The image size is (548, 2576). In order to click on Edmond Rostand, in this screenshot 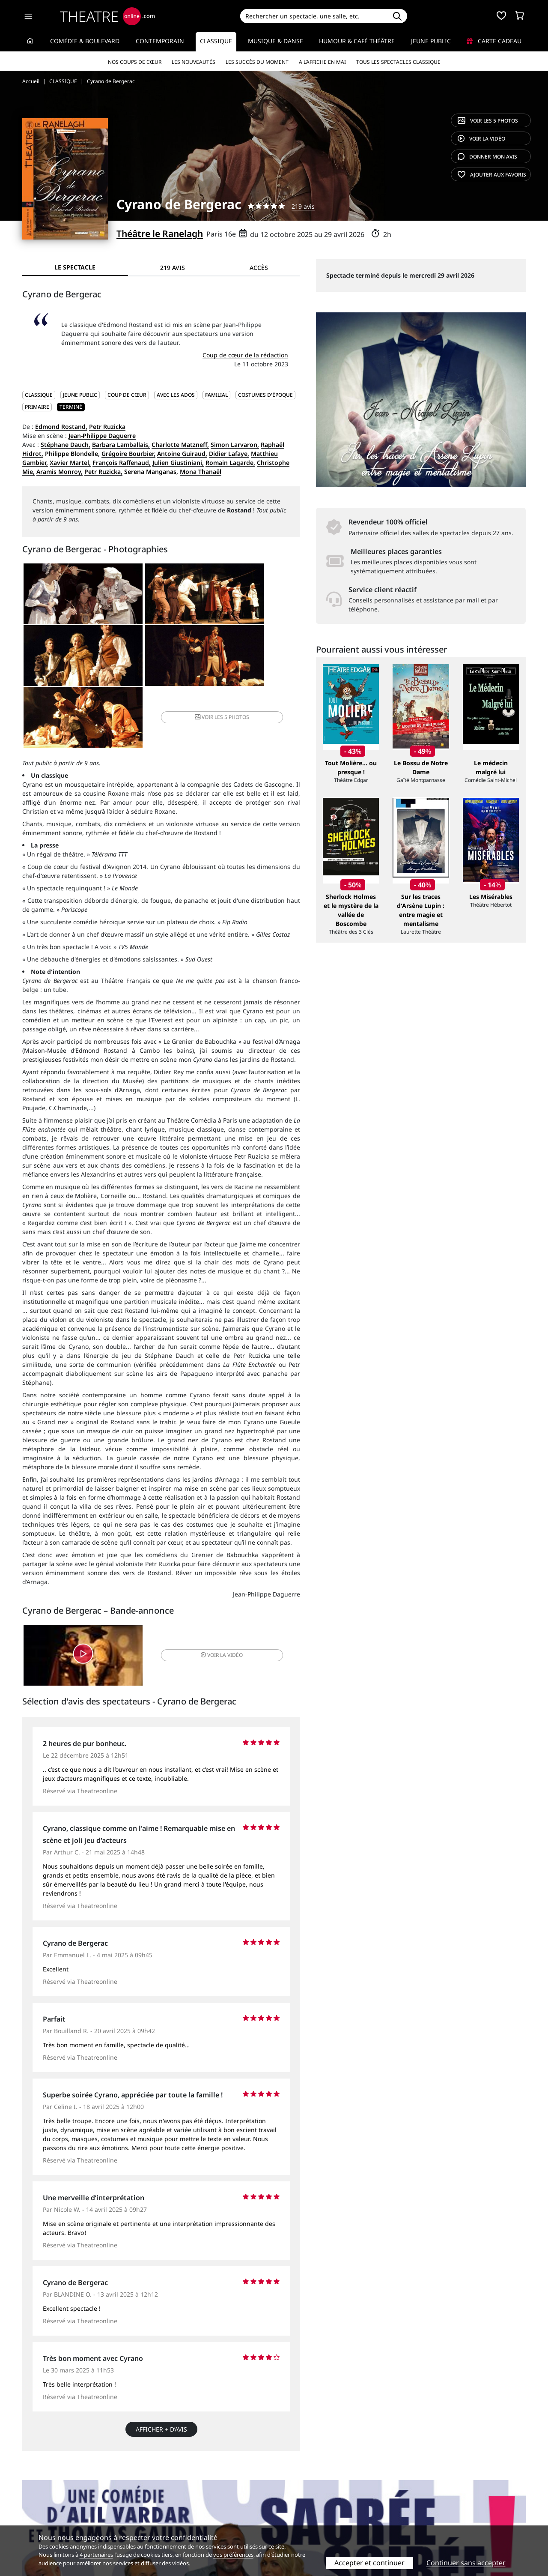, I will do `click(61, 426)`.